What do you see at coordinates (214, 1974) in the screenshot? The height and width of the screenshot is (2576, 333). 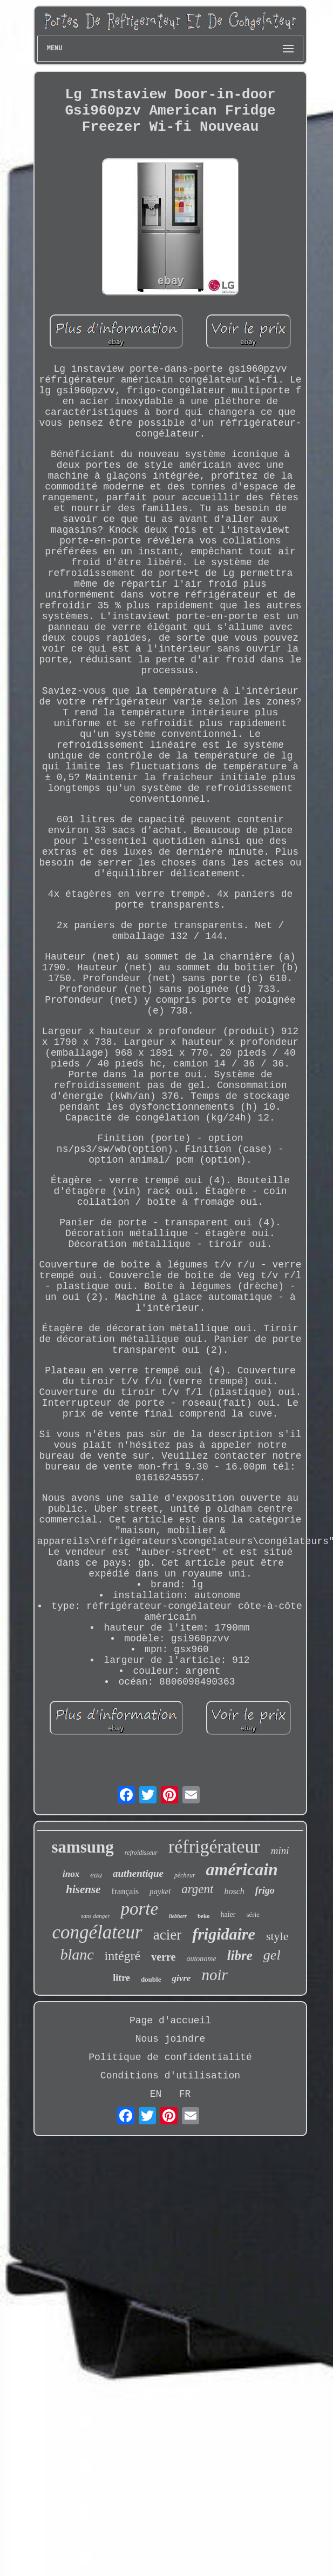 I see `noir` at bounding box center [214, 1974].